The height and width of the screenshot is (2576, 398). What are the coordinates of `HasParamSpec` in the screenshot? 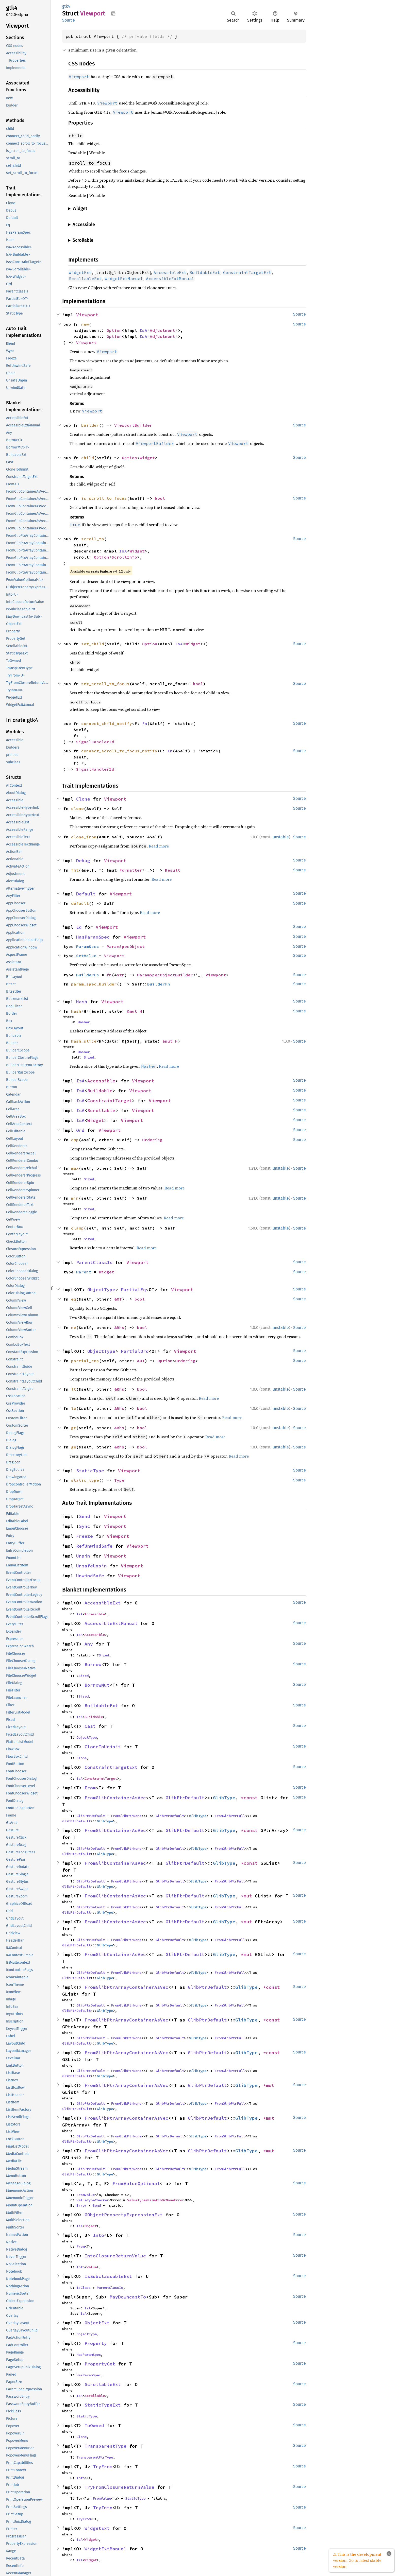 It's located at (93, 937).